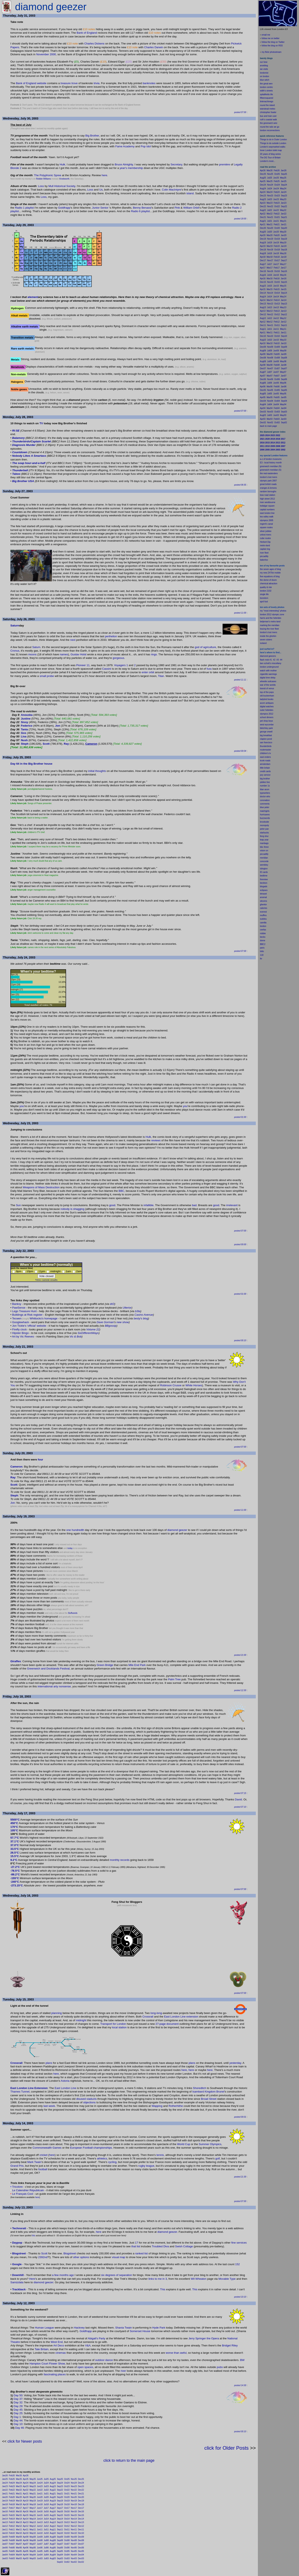 The width and height of the screenshot is (299, 2576). I want to click on irrelevant, so click(232, 1205).